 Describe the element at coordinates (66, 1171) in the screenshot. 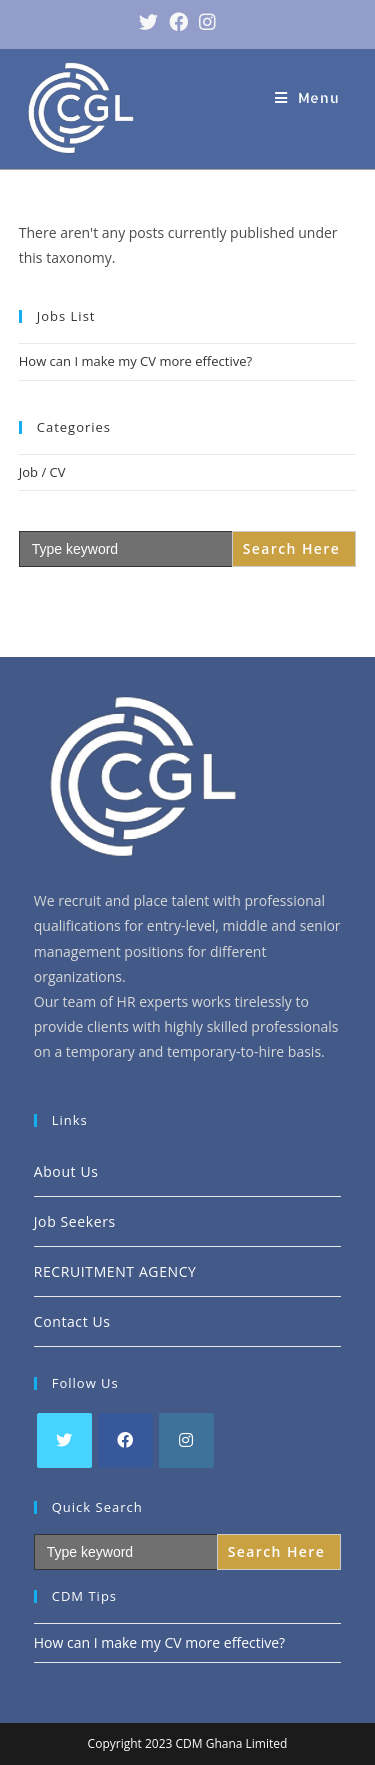

I see `About Us` at that location.